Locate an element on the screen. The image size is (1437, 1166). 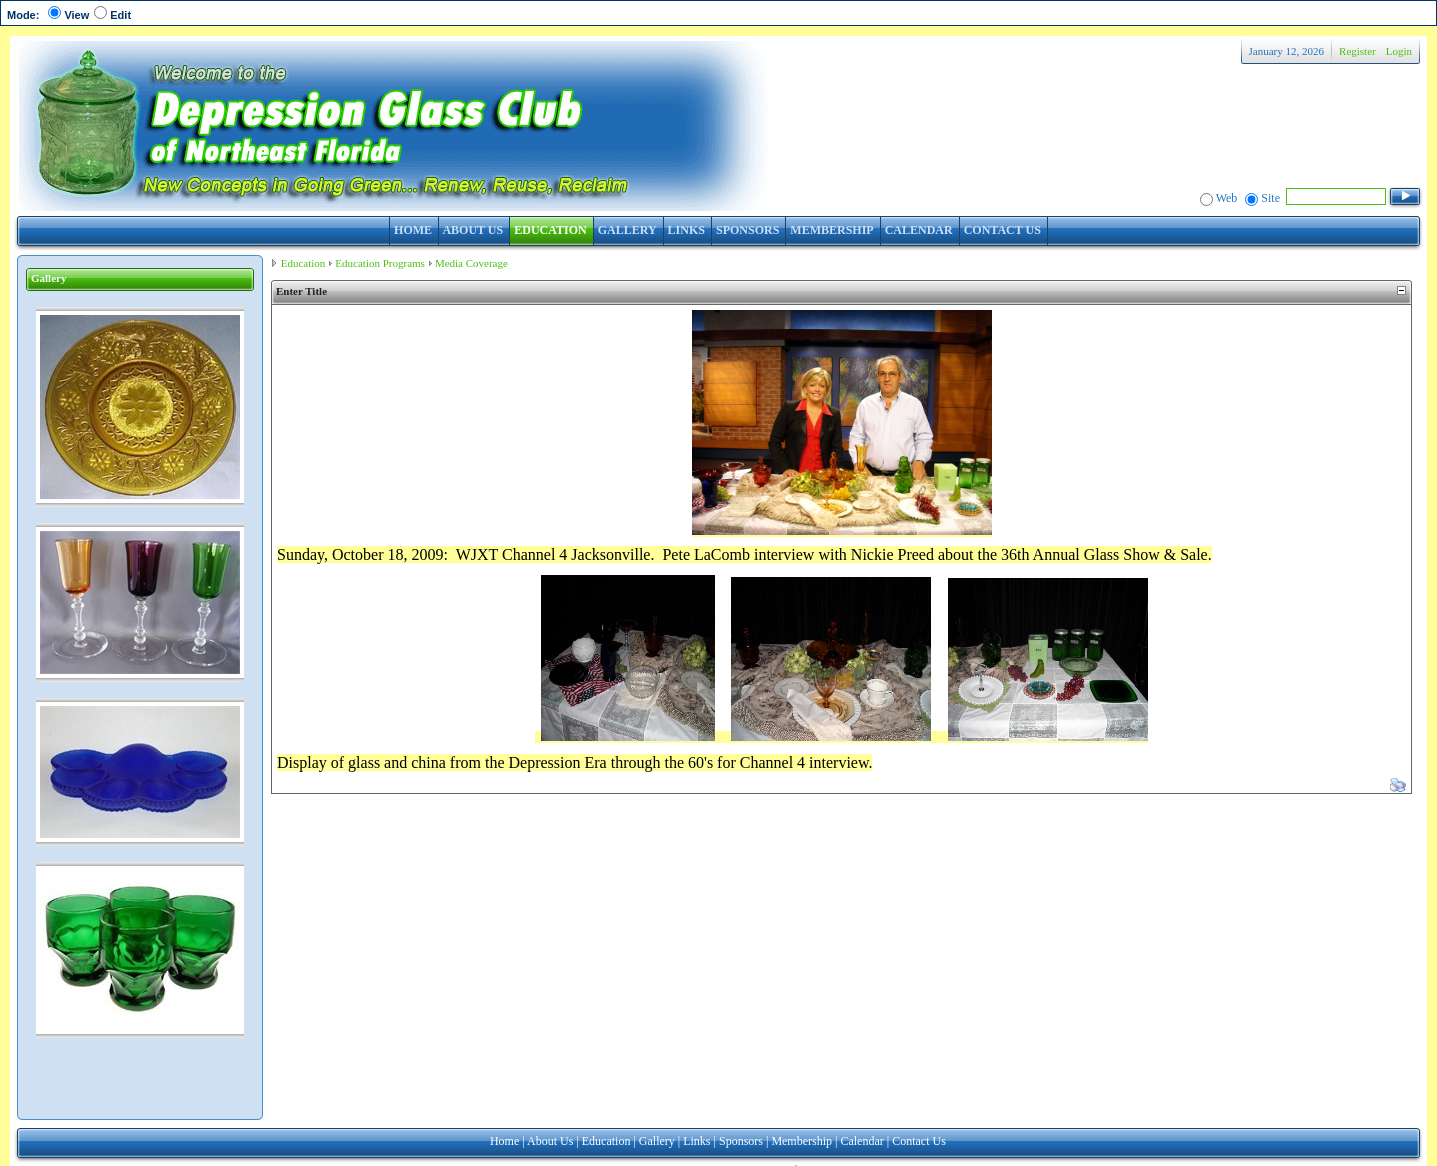
Media Coverage is located at coordinates (471, 263).